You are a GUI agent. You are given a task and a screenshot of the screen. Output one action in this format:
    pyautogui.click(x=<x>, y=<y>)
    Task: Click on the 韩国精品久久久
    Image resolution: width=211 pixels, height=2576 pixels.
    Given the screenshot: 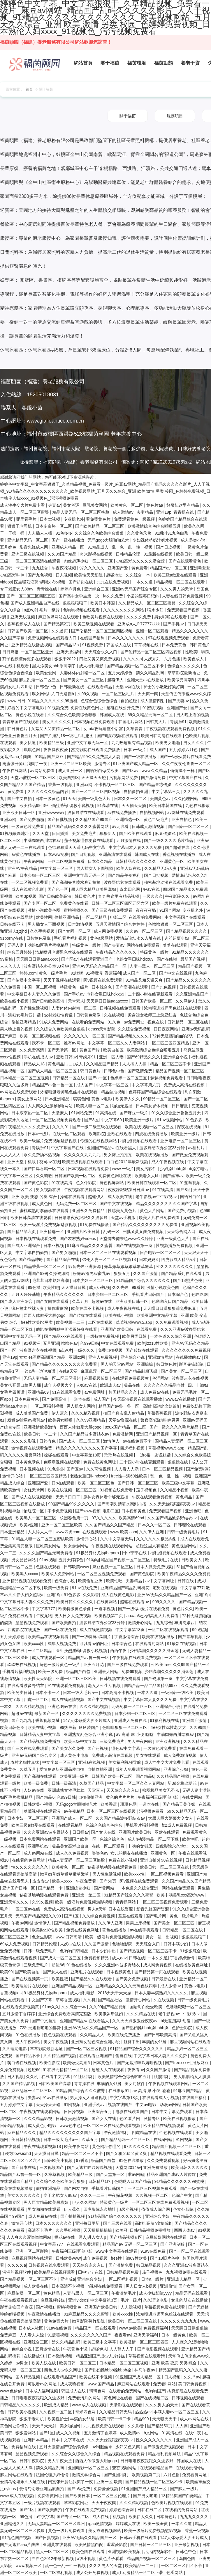 What is the action you would take?
    pyautogui.click(x=123, y=1392)
    